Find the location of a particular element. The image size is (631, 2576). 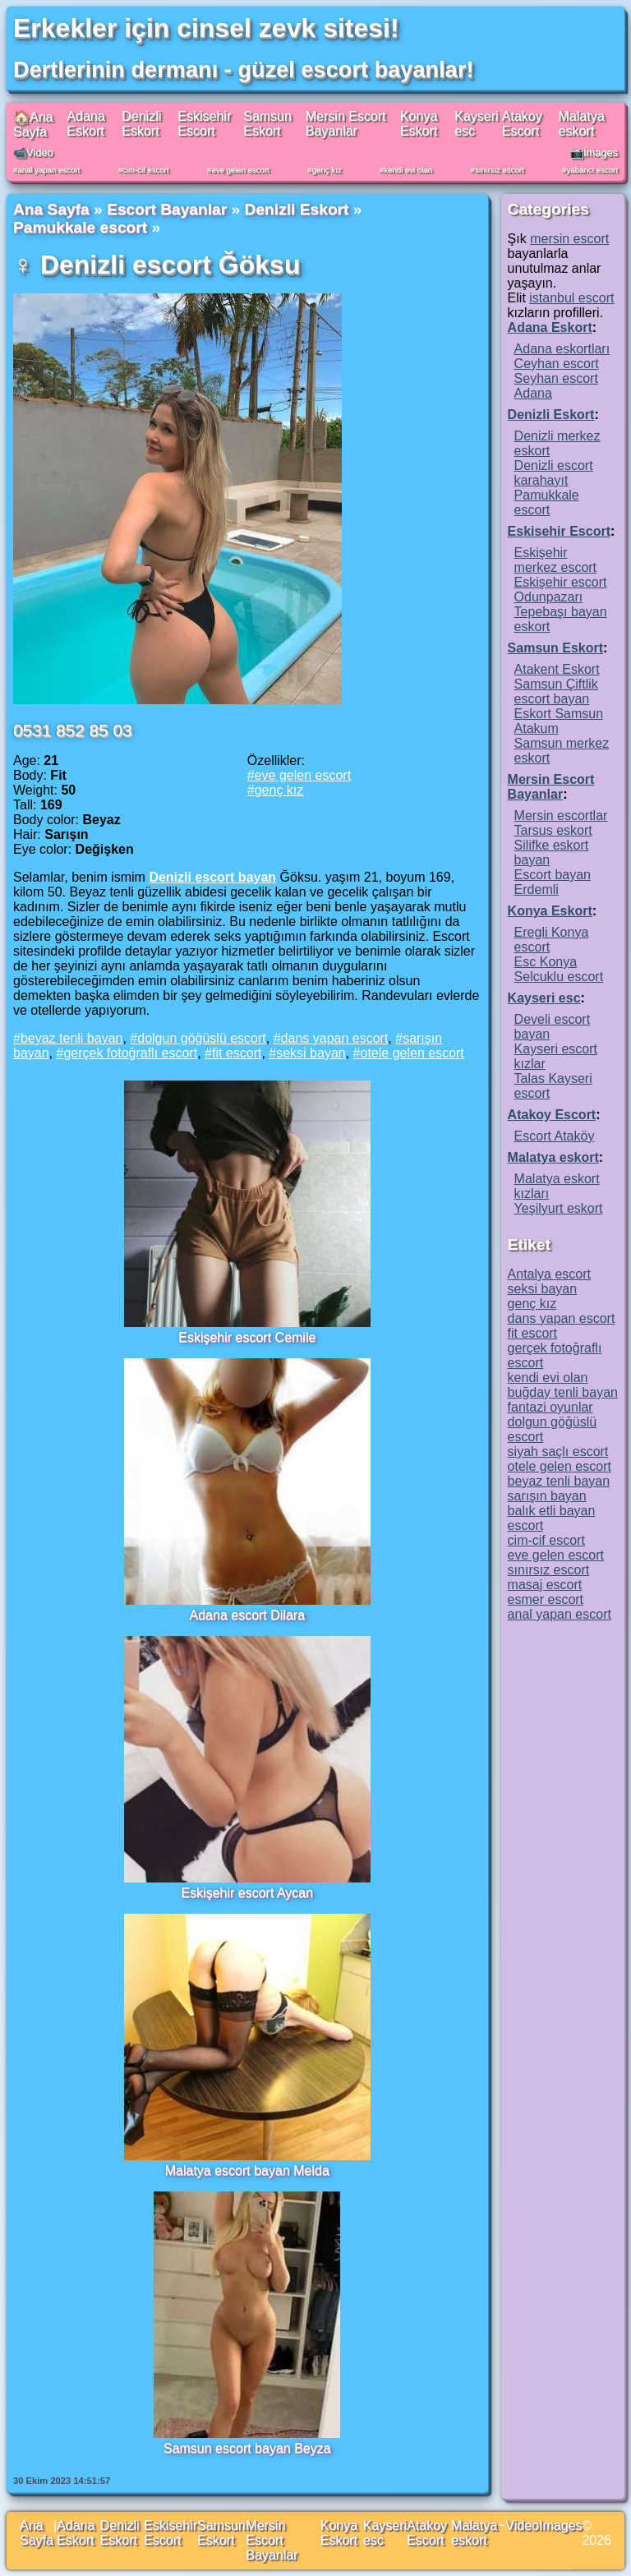

Kayseri esc is located at coordinates (544, 998).